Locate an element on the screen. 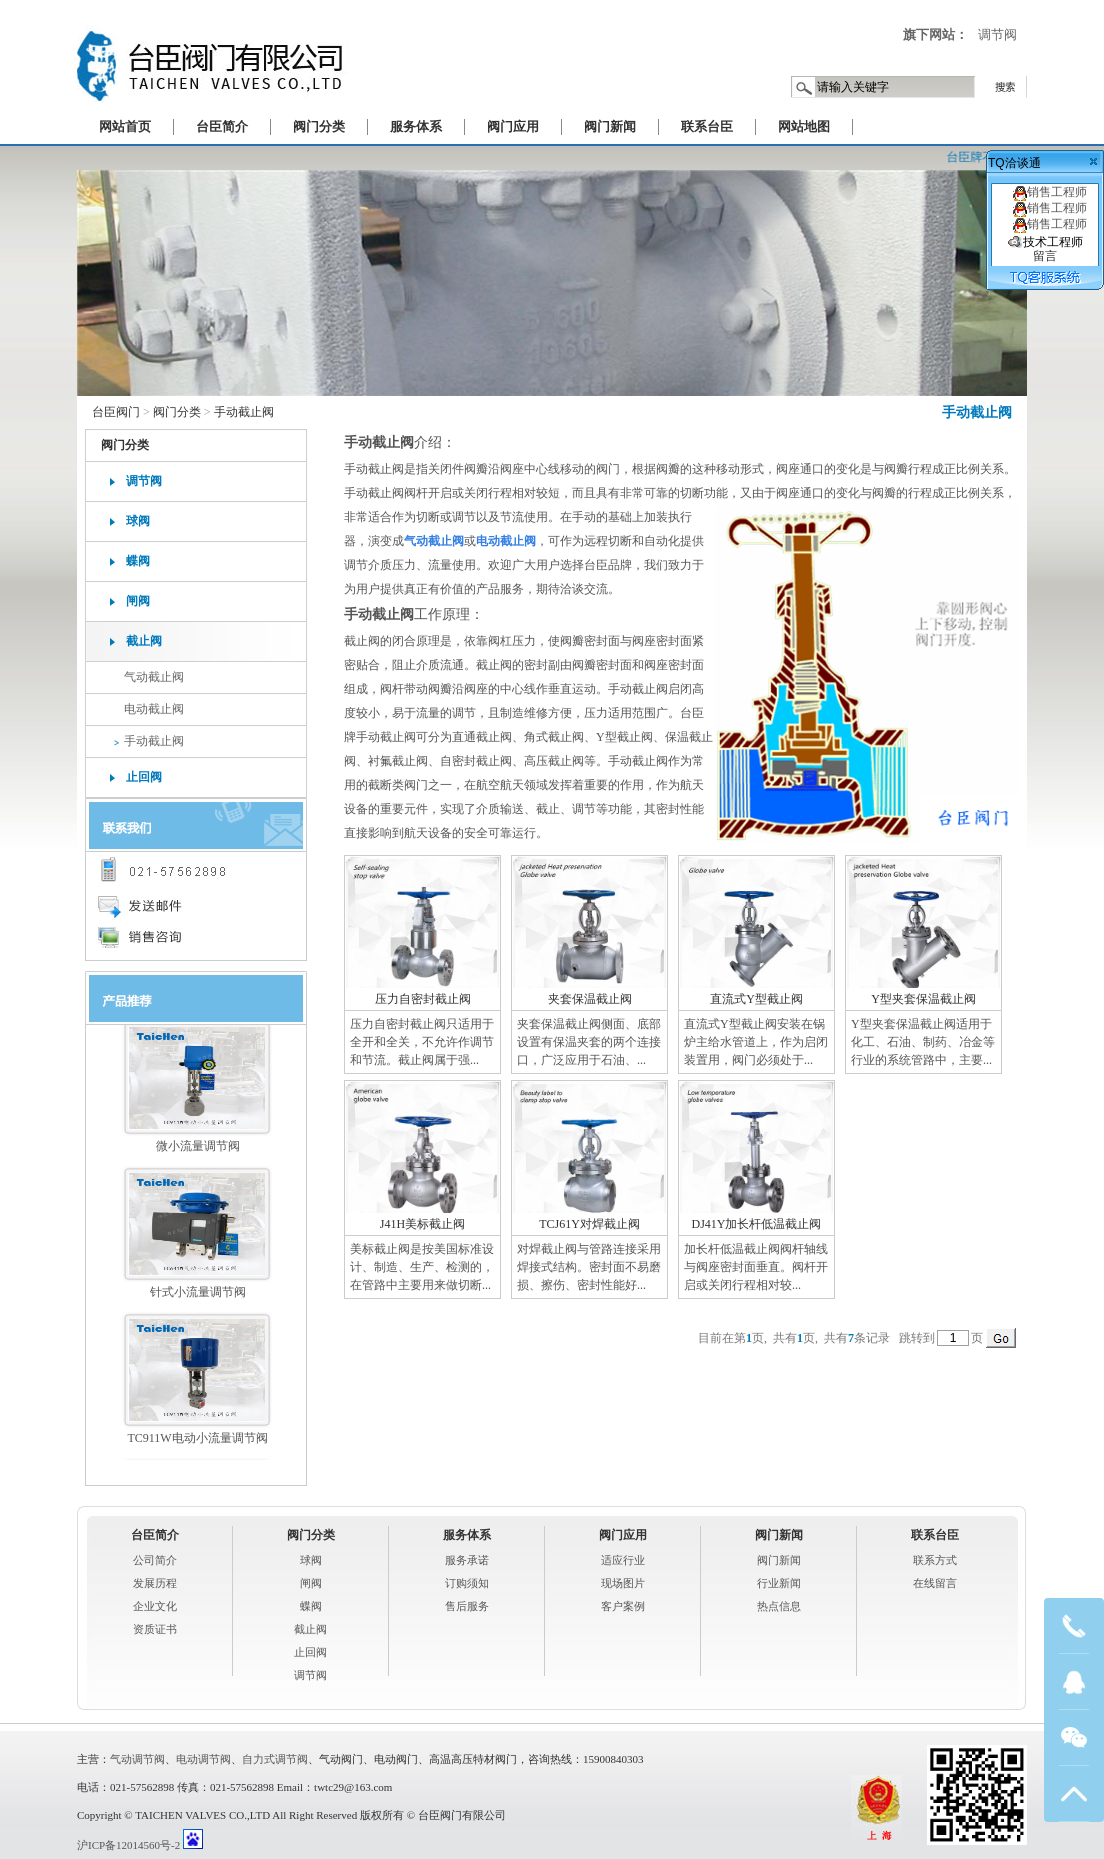  TC911W电动小流量调节阀 is located at coordinates (197, 1444).